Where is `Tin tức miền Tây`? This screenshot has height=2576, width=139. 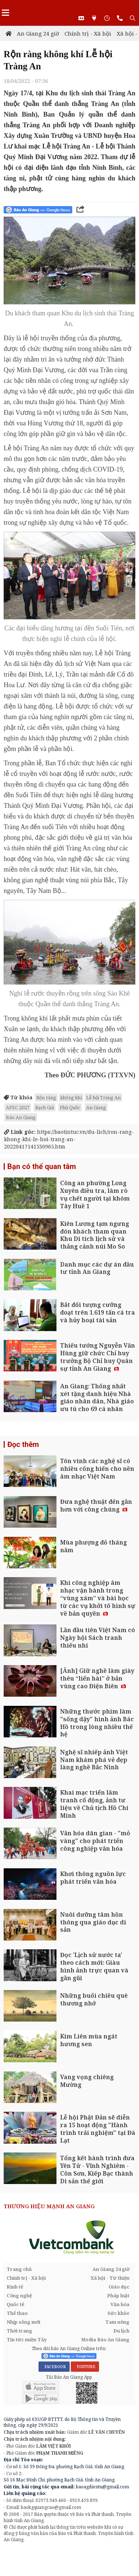
Tin tức miền Tây is located at coordinates (27, 2339).